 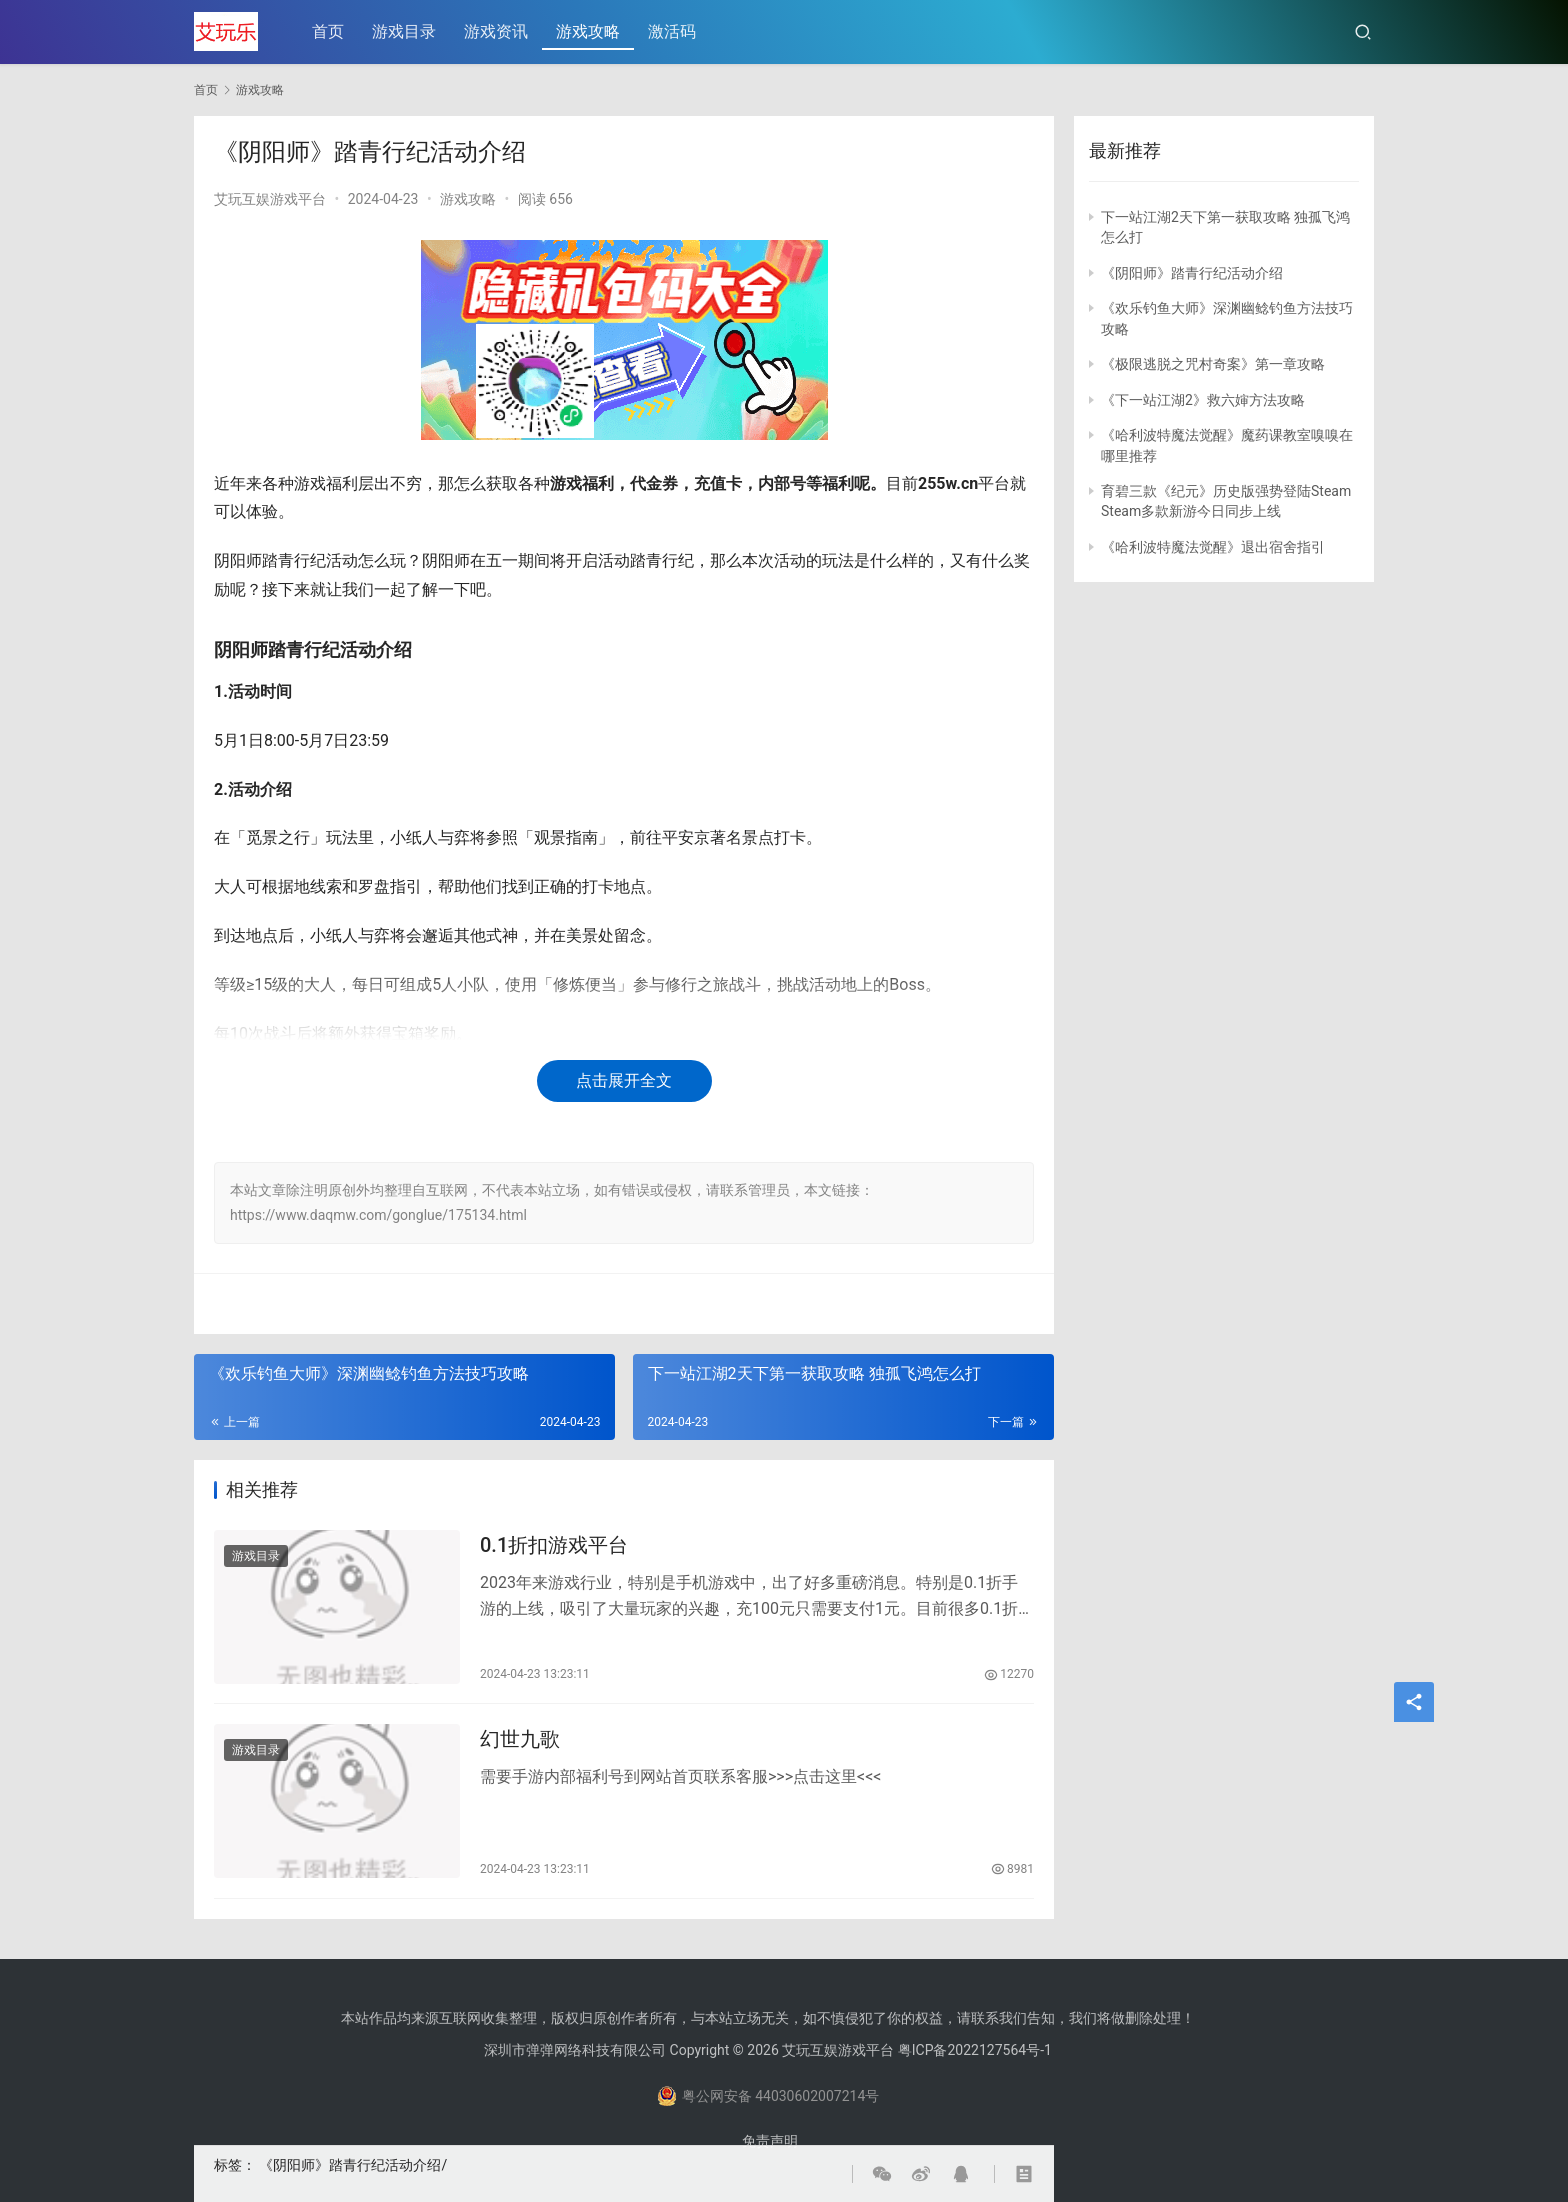 I want to click on 游戏资讯, so click(x=497, y=31).